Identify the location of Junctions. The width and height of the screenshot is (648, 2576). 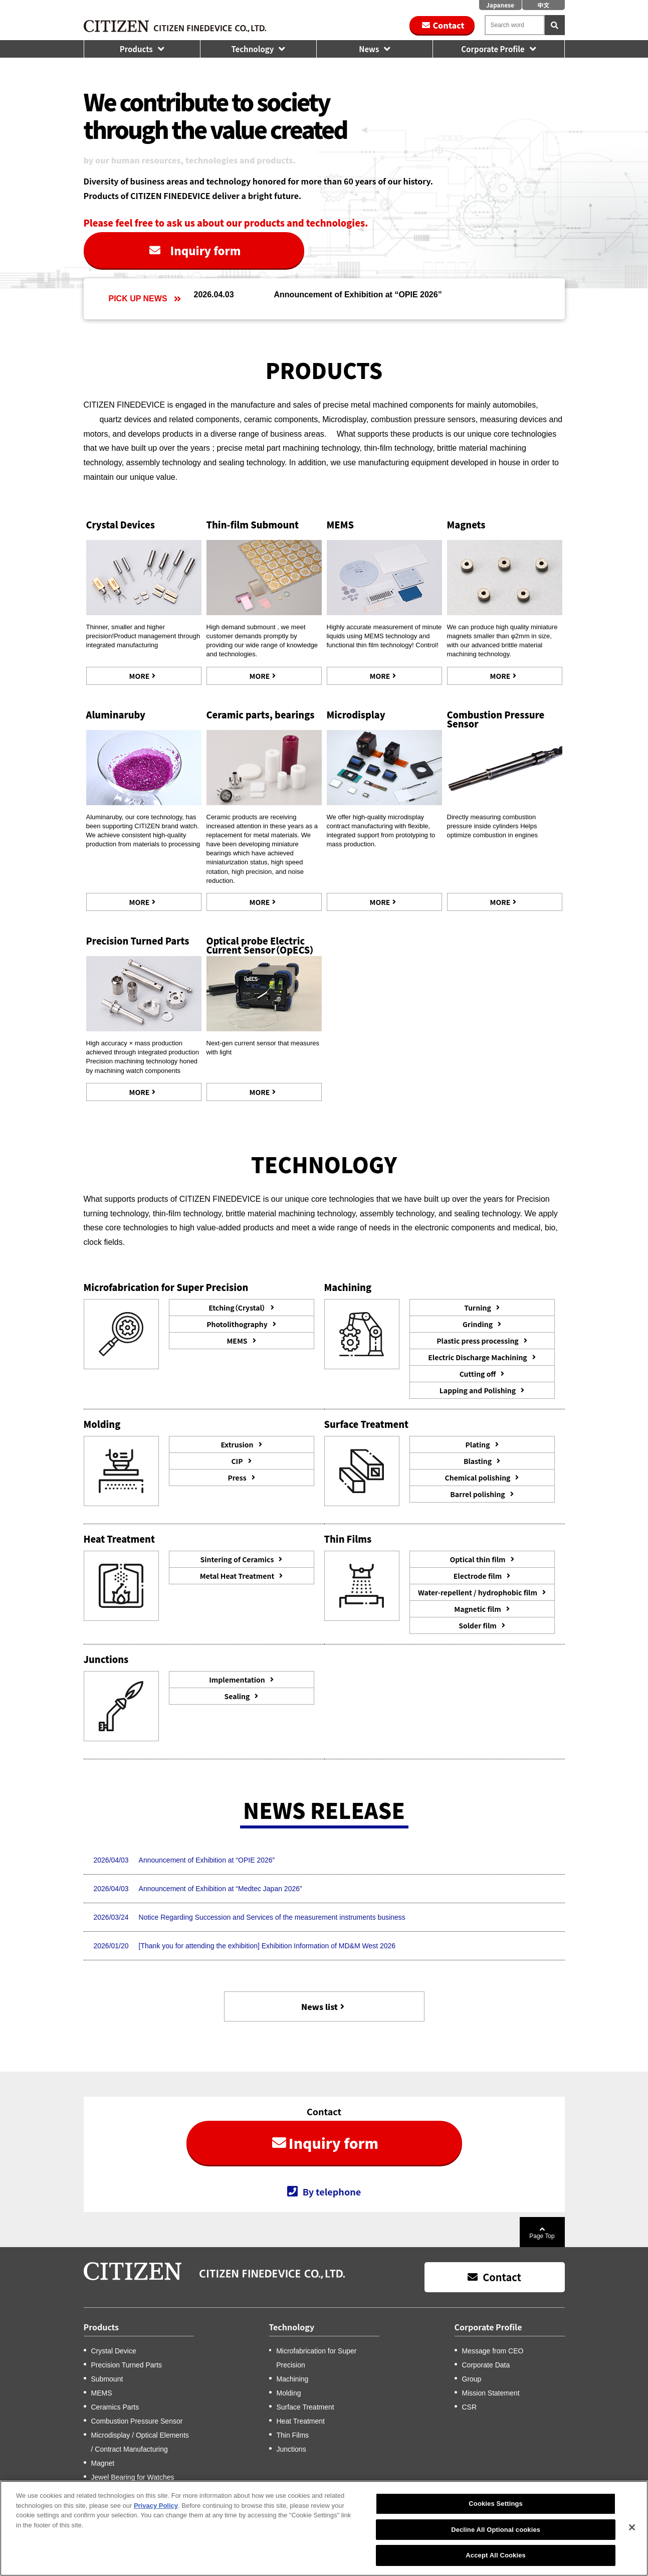
(291, 2449).